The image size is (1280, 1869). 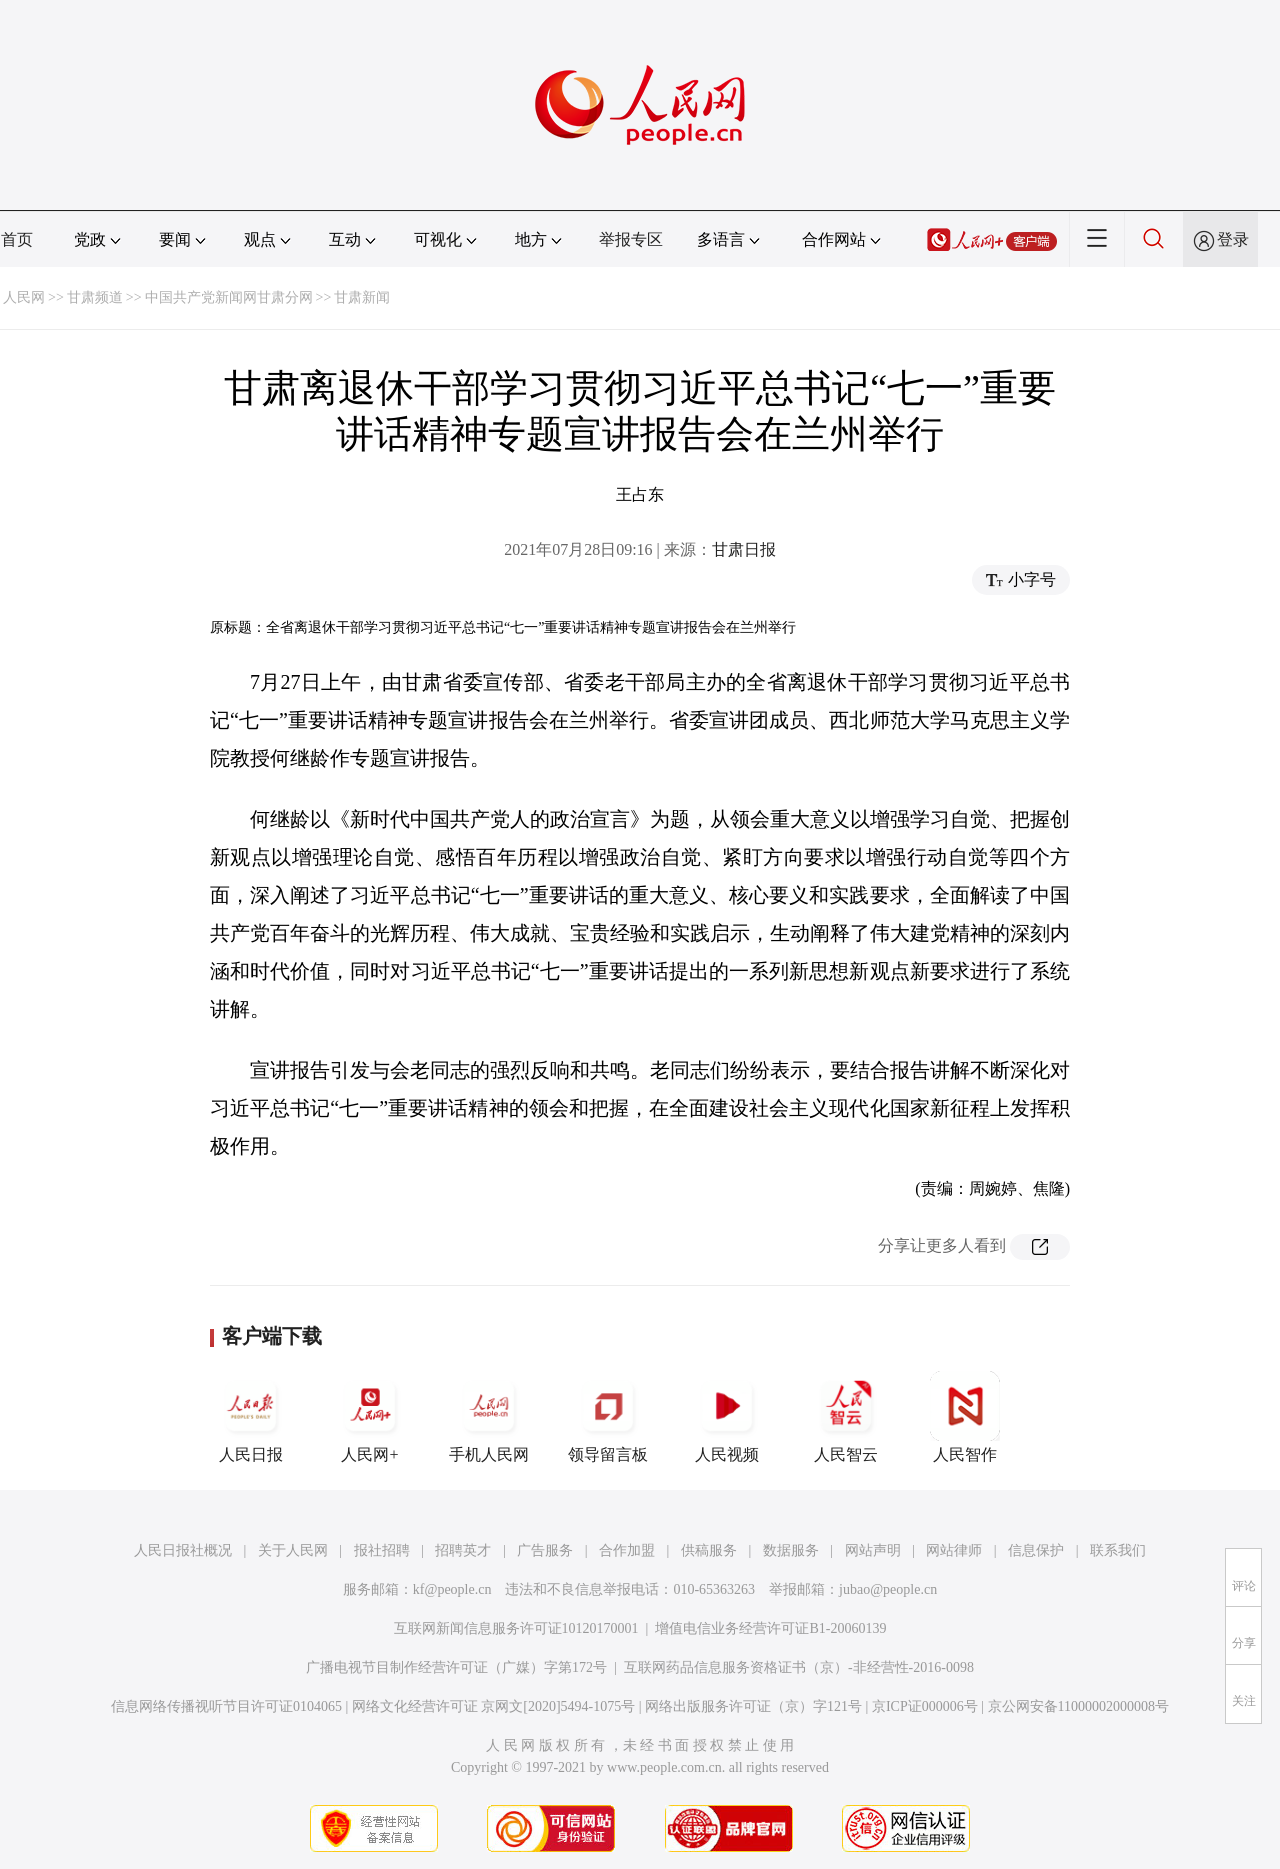 What do you see at coordinates (516, 1628) in the screenshot?
I see `互联网新闻信息服务许可证10120170001` at bounding box center [516, 1628].